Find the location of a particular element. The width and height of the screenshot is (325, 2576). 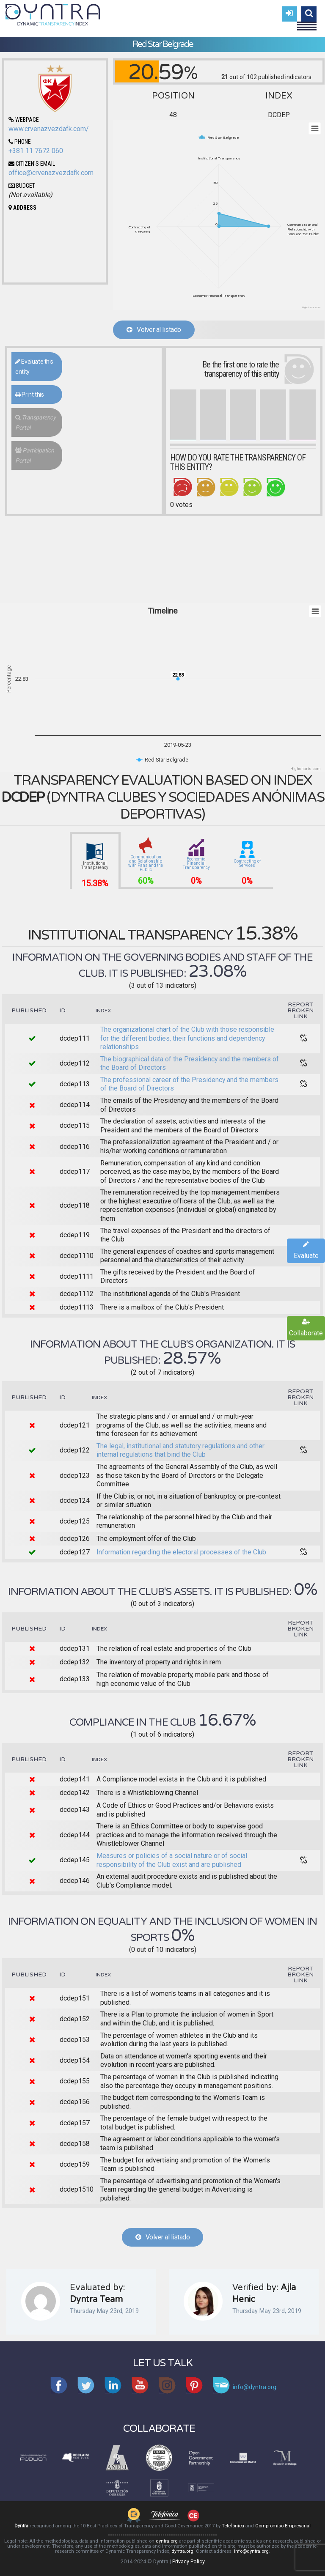

Evaluate this entity is located at coordinates (34, 366).